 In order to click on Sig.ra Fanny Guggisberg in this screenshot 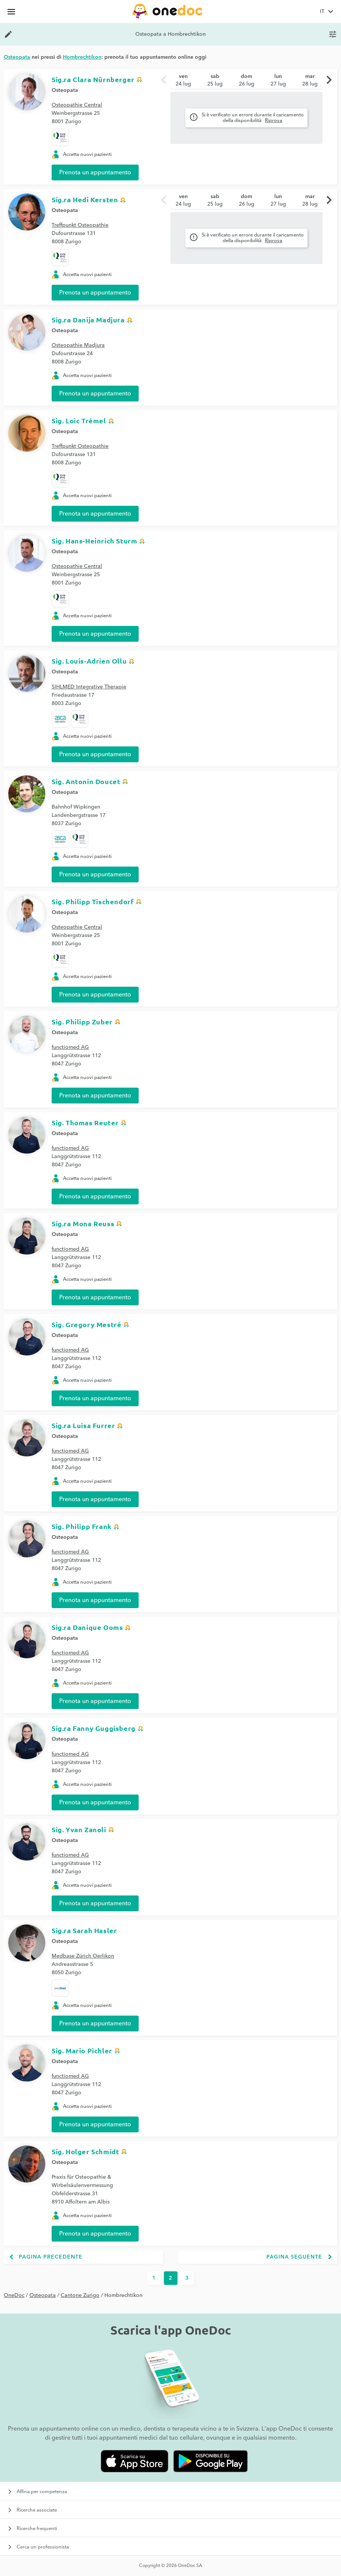, I will do `click(94, 1728)`.